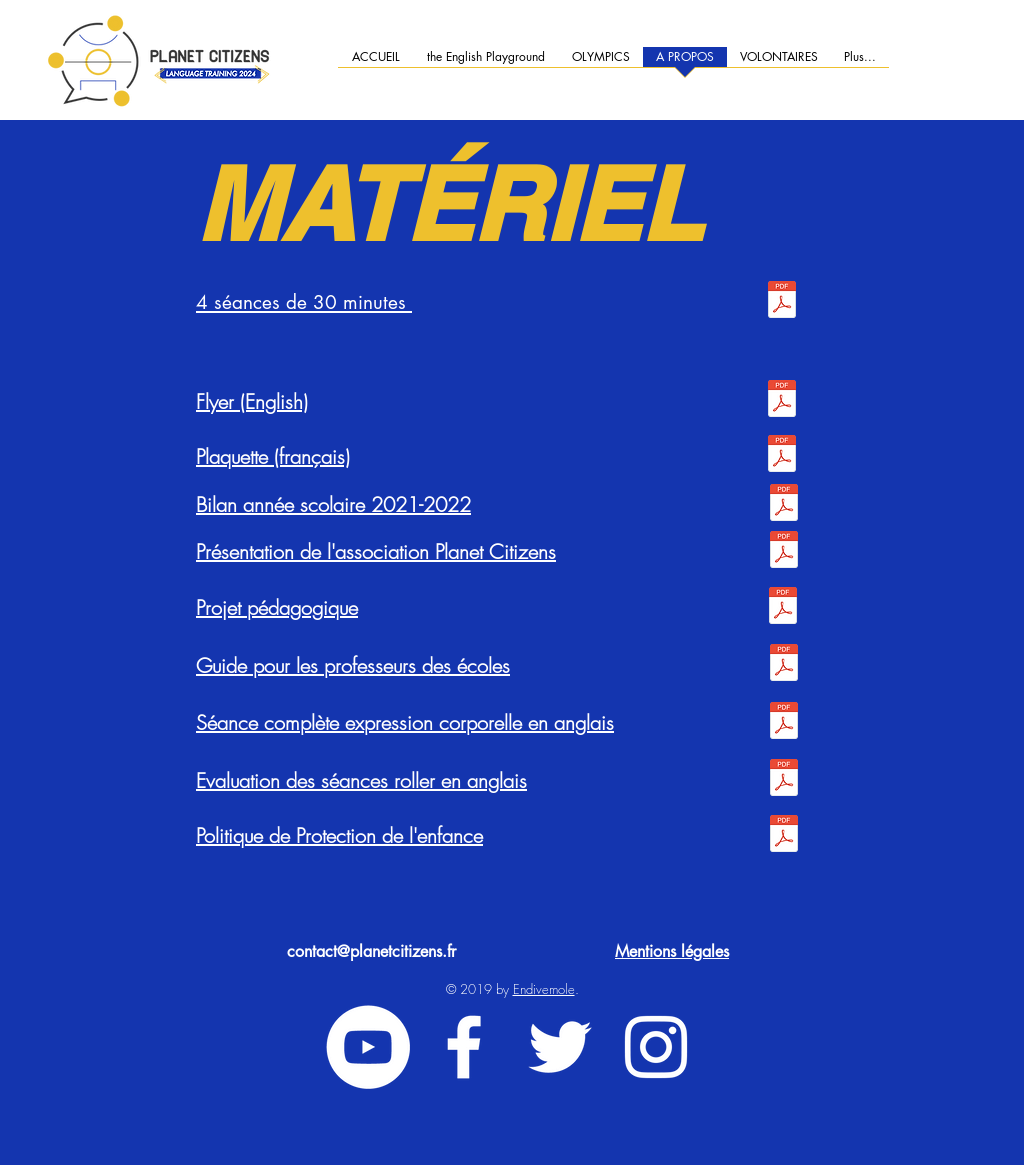 This screenshot has height=1165, width=1024. Describe the element at coordinates (783, 552) in the screenshot. I see `[10 slides présentations PC.pdf]` at that location.